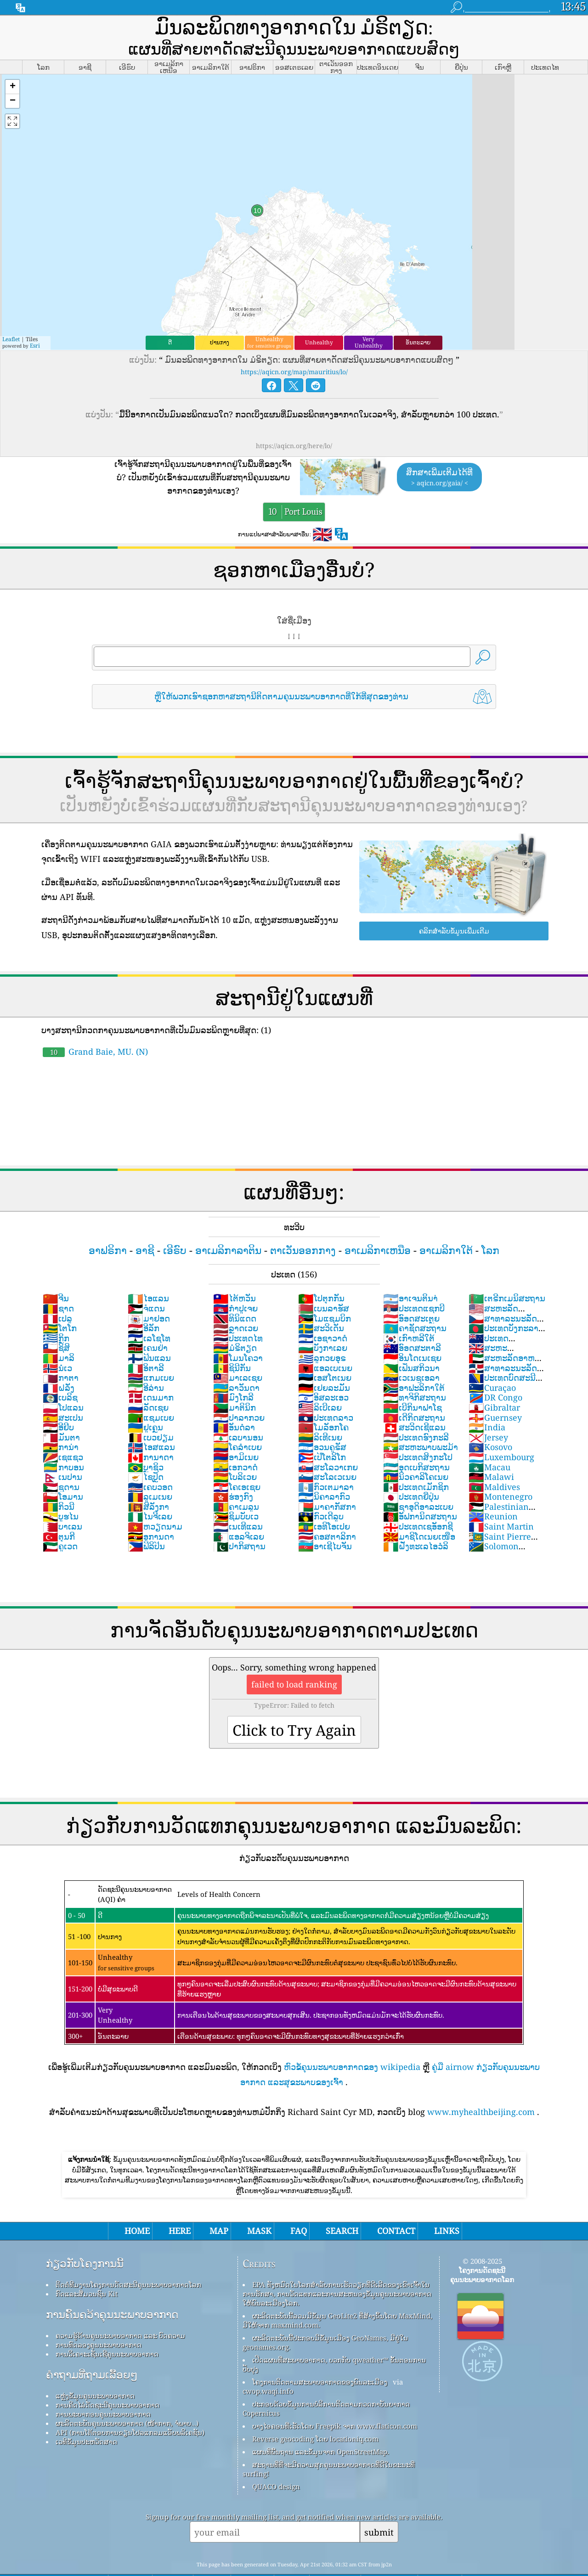  I want to click on ອັຟການິດສະຖານ, so click(420, 1490).